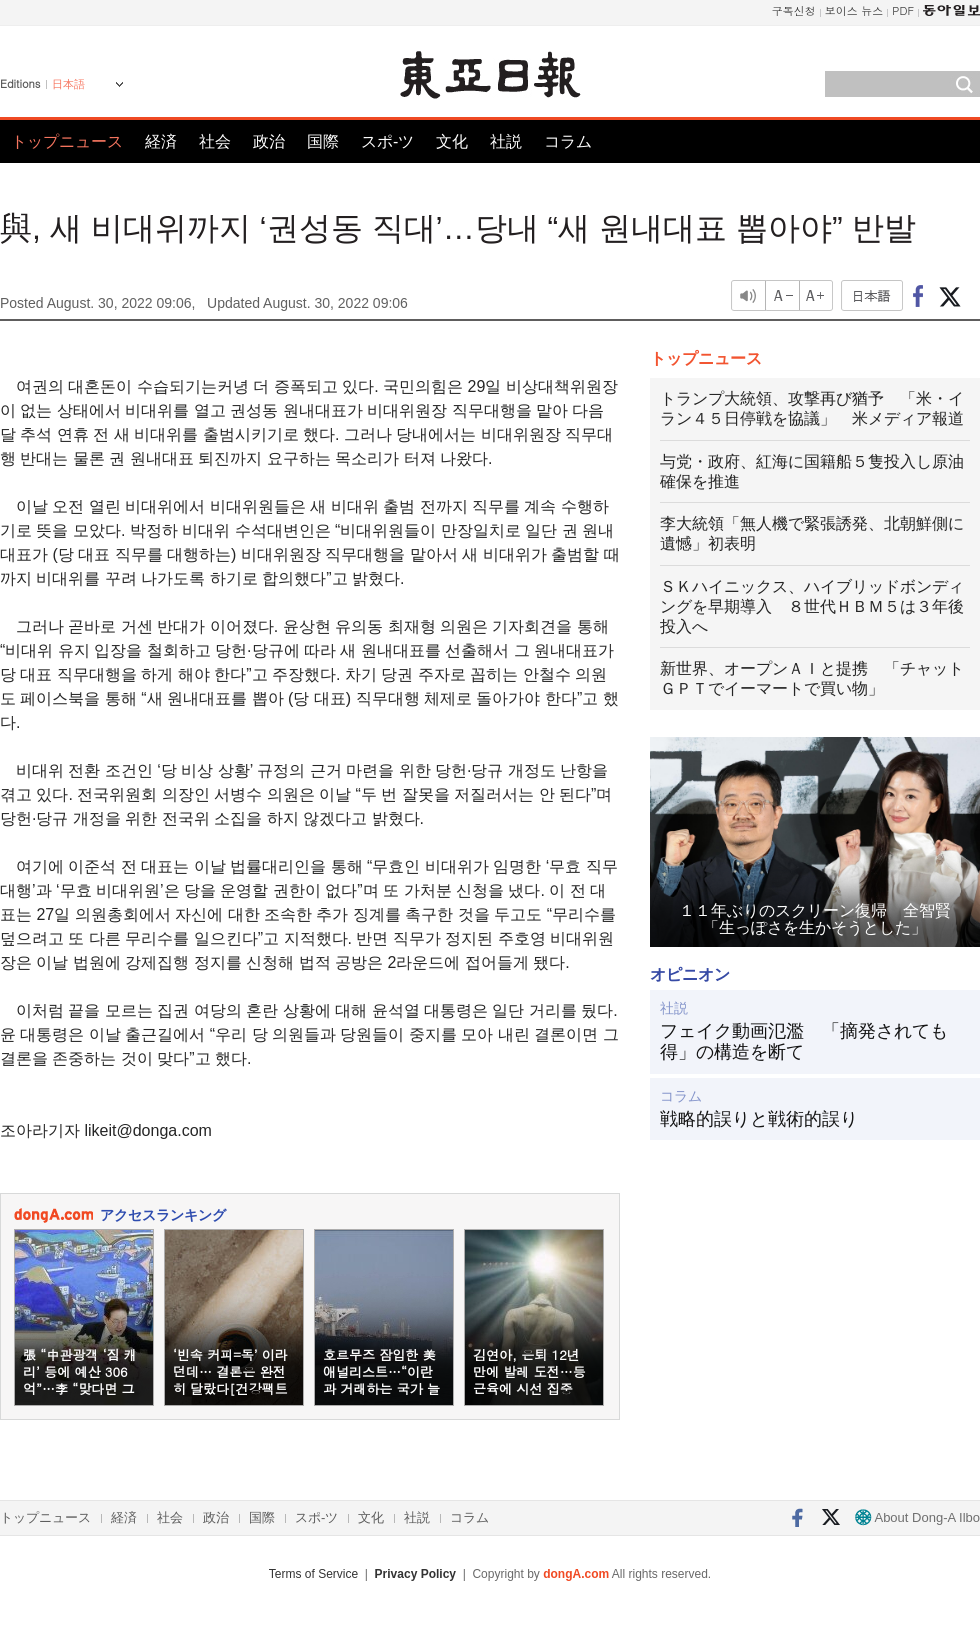 This screenshot has height=1628, width=980. What do you see at coordinates (854, 10) in the screenshot?
I see `보이스 뉴스` at bounding box center [854, 10].